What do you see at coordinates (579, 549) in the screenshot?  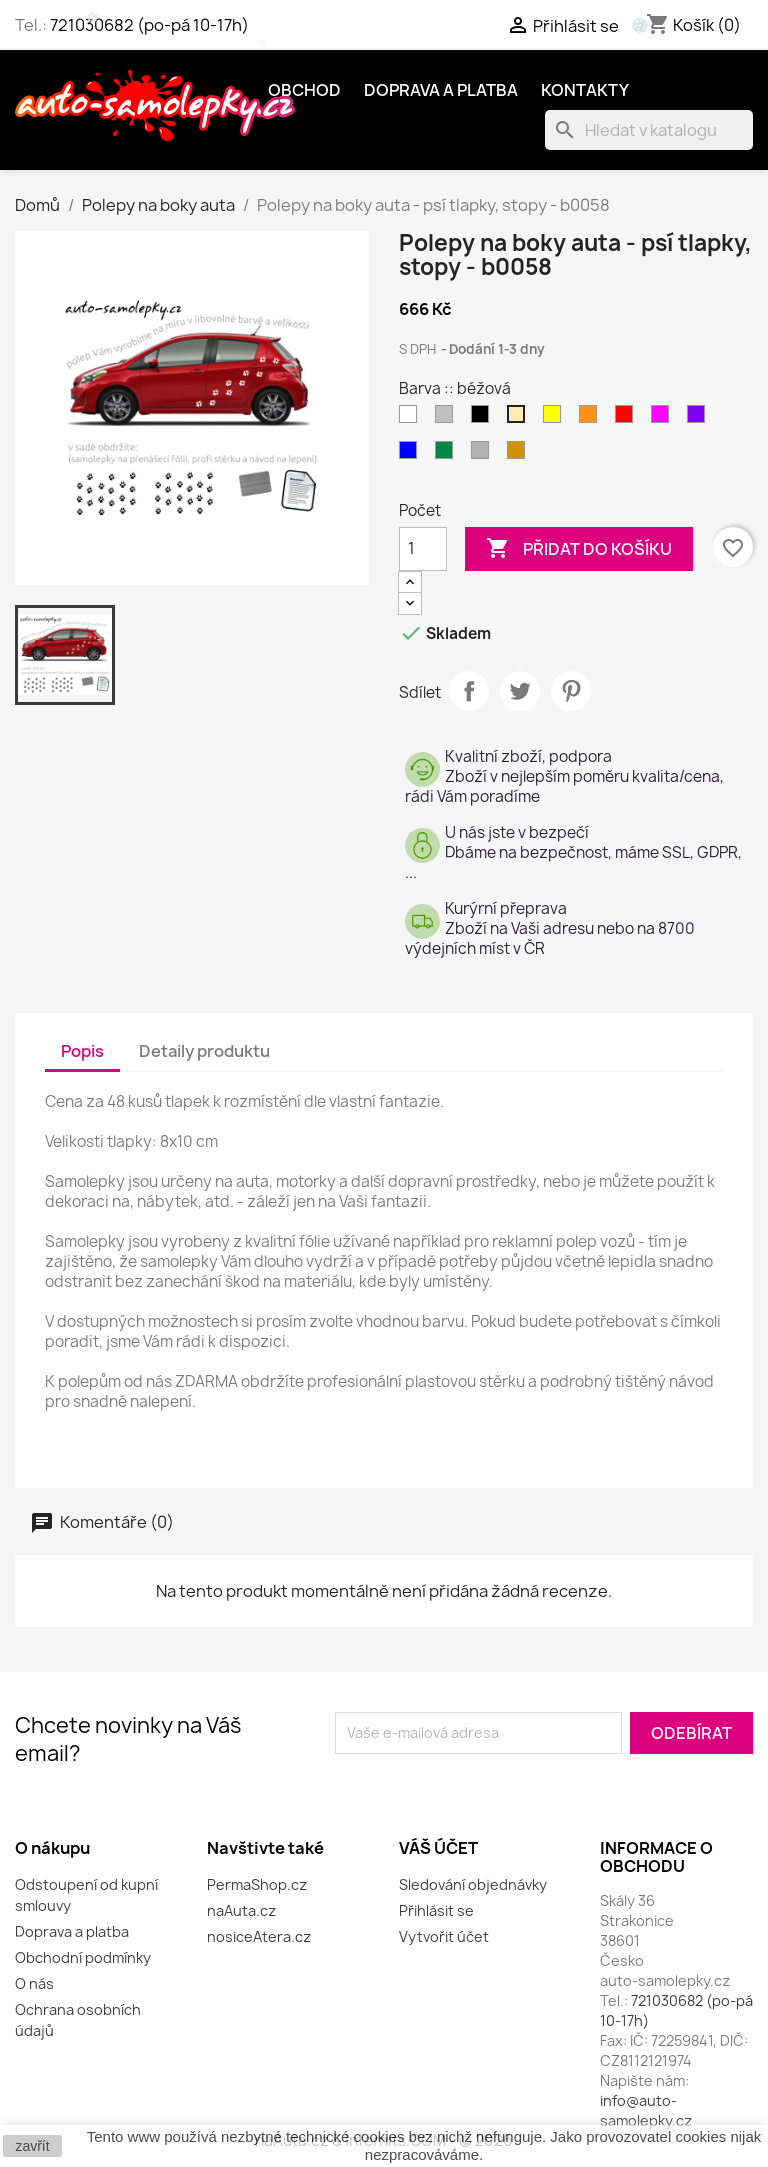 I see `Přidat do košíku` at bounding box center [579, 549].